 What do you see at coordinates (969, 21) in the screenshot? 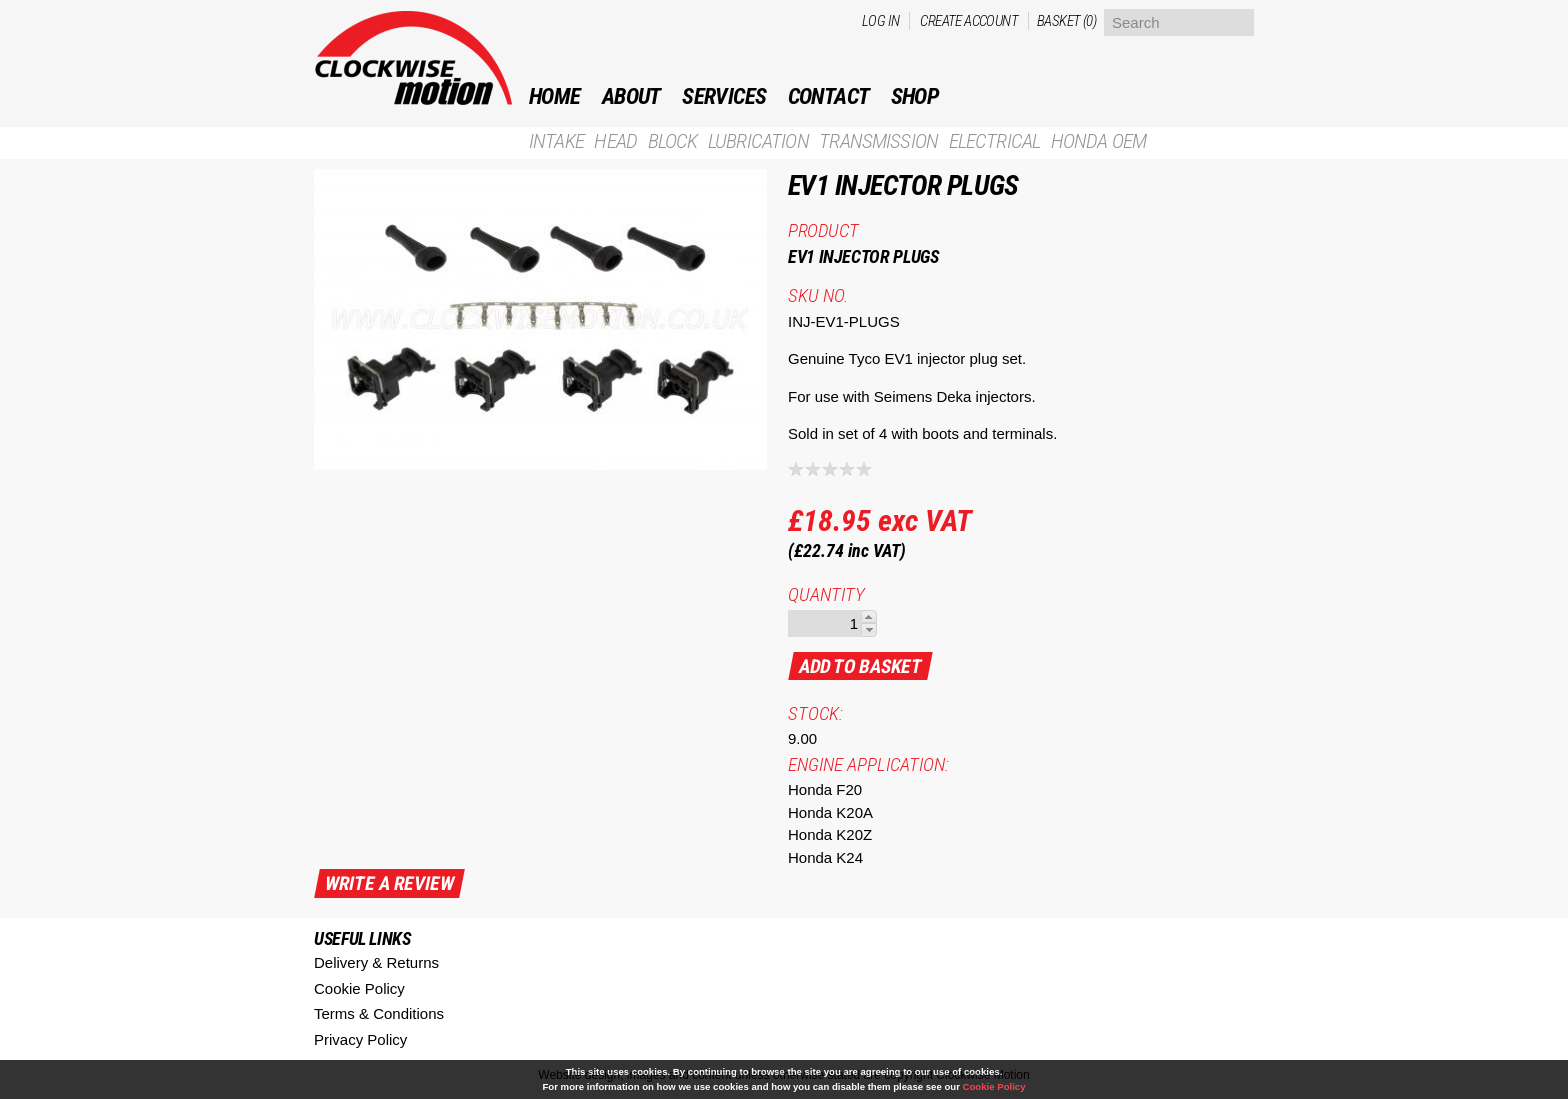
I see `Create account` at bounding box center [969, 21].